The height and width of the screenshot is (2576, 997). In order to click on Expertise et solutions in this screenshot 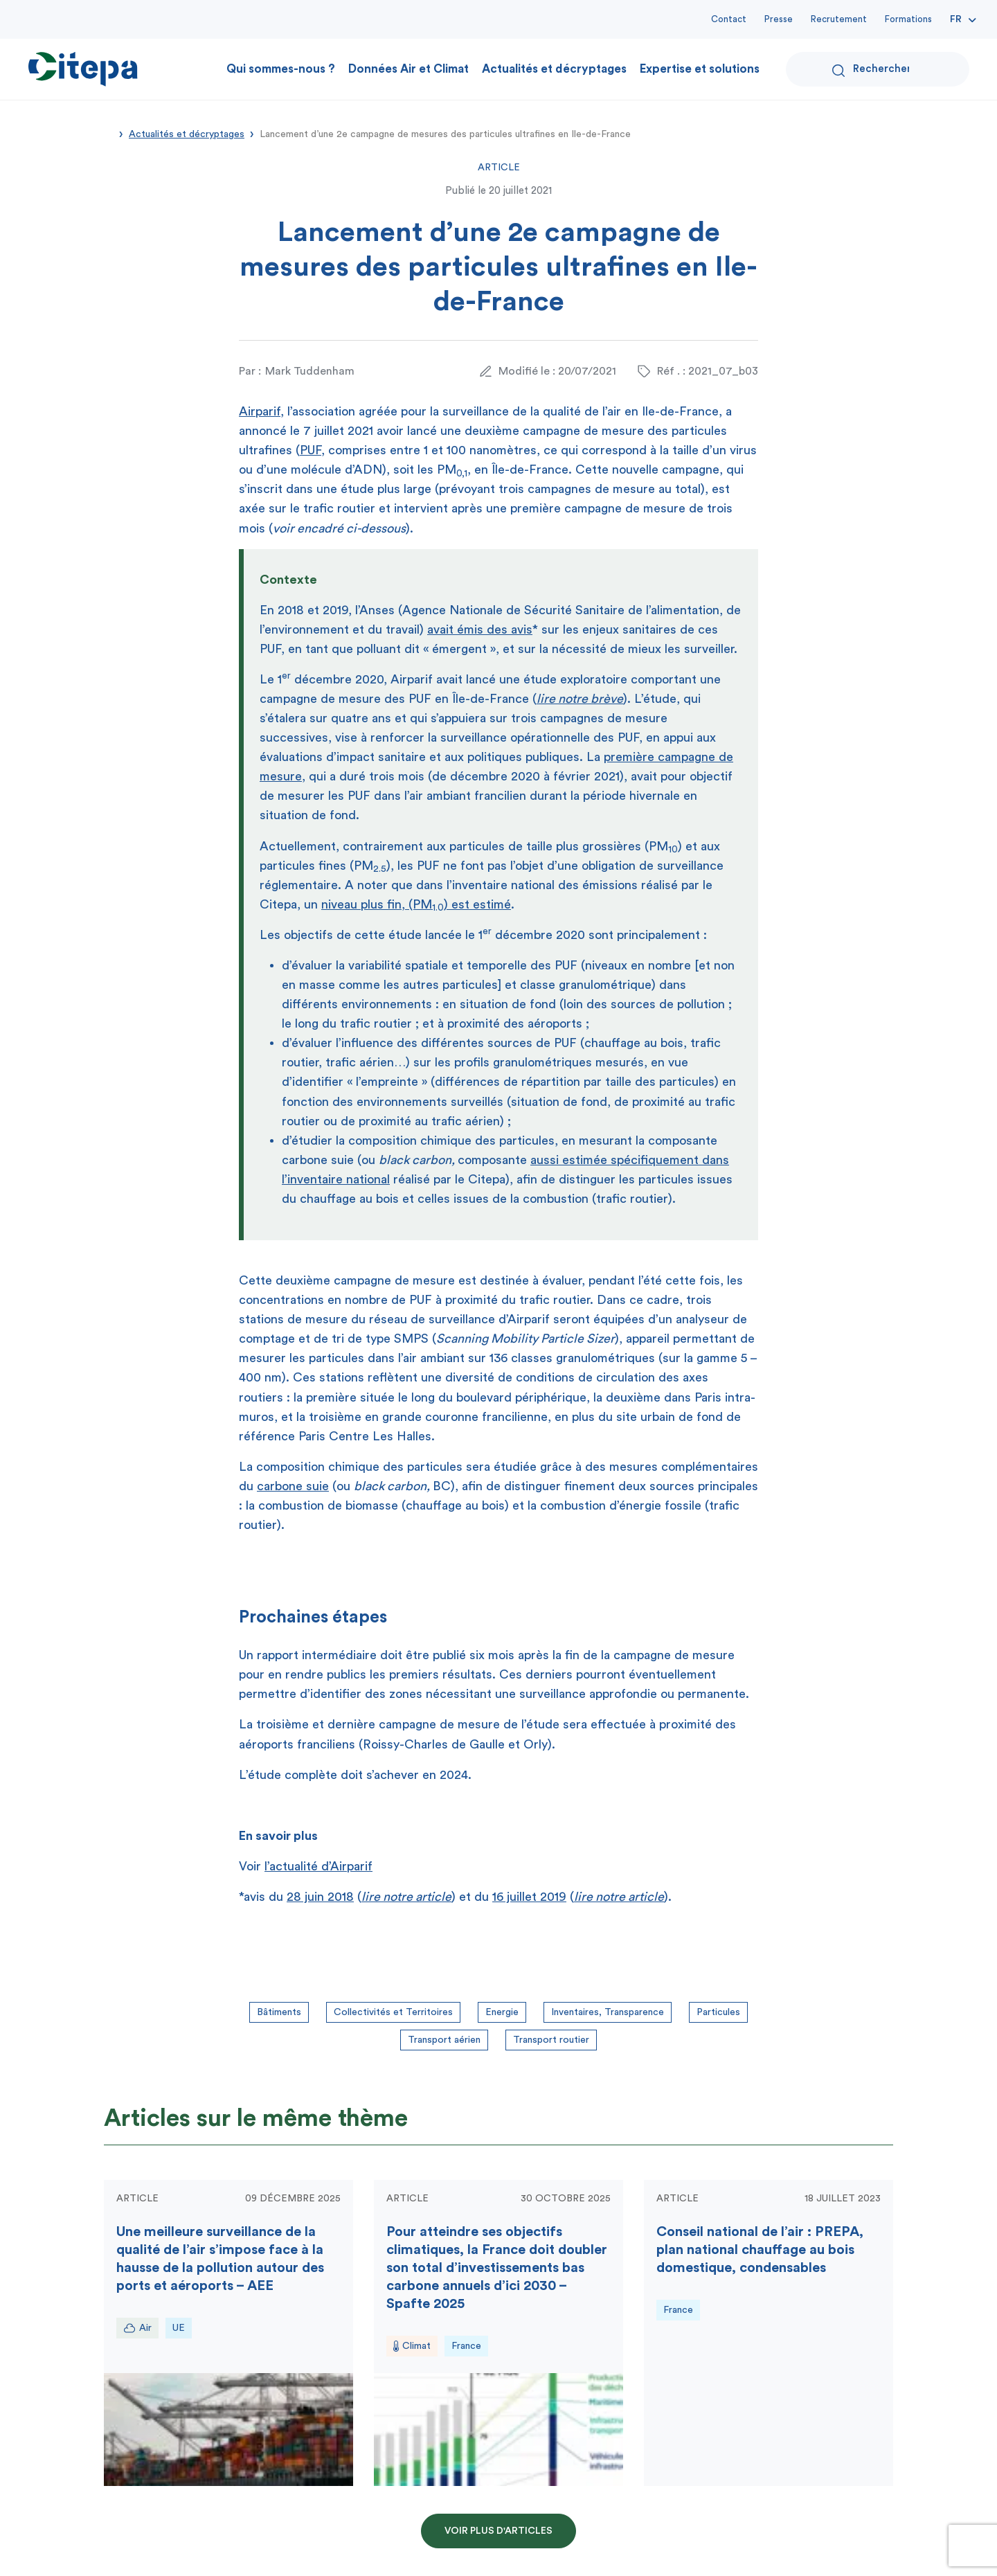, I will do `click(700, 69)`.